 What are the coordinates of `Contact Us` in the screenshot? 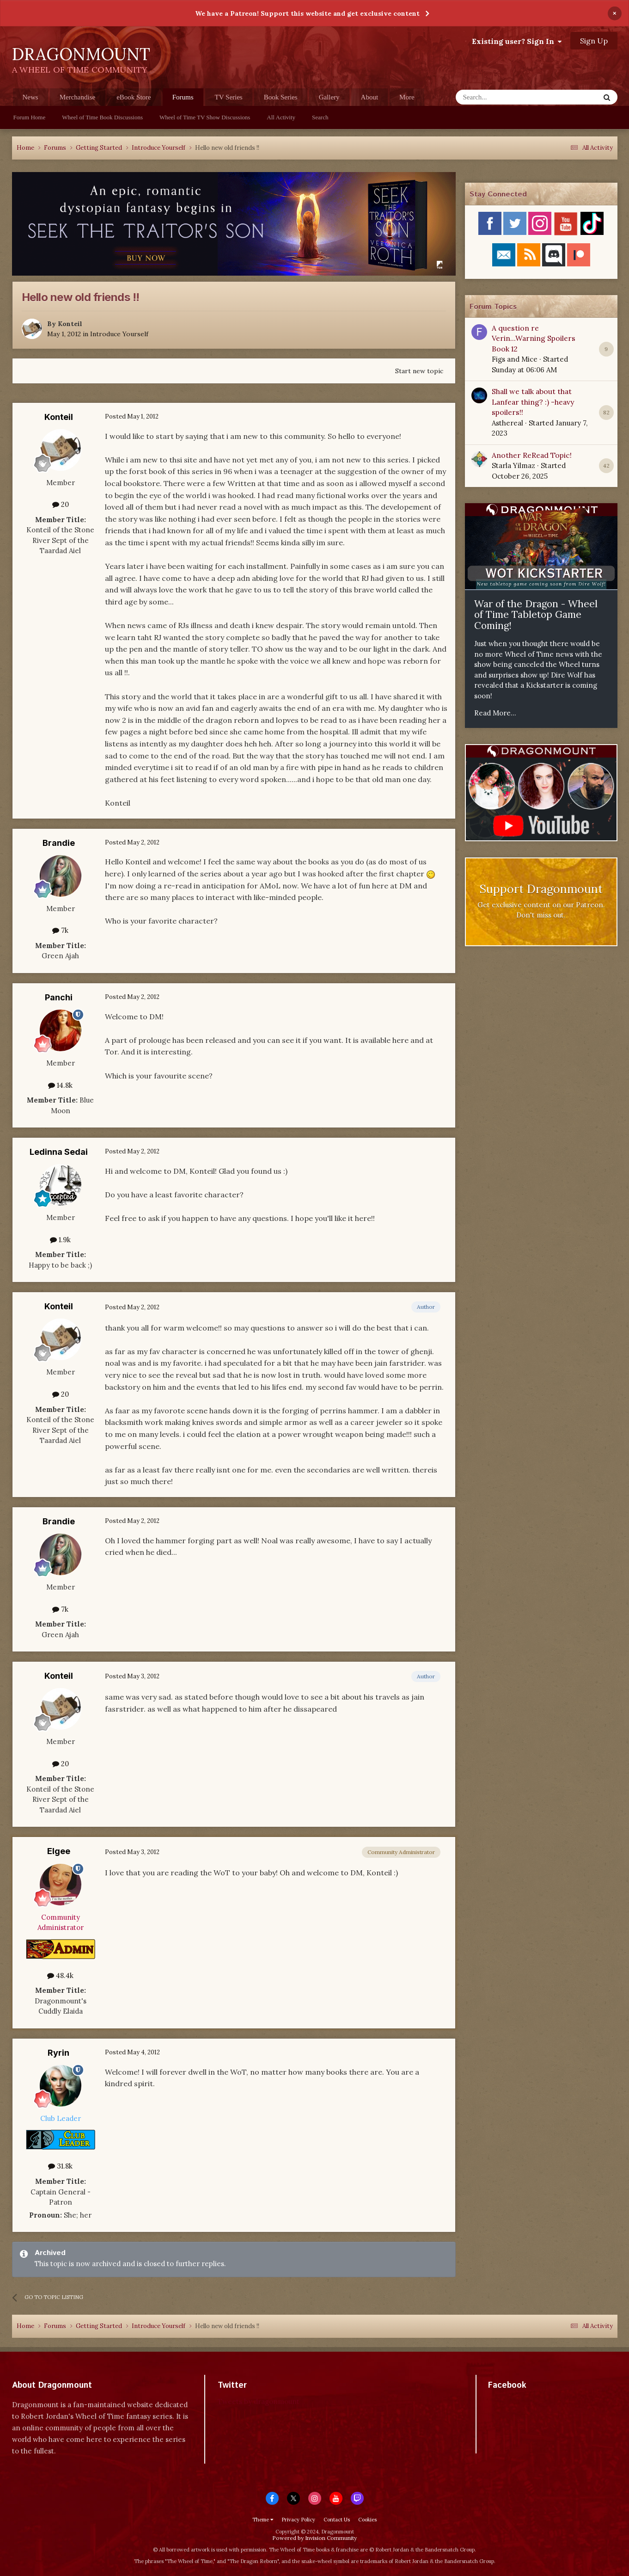 It's located at (337, 2519).